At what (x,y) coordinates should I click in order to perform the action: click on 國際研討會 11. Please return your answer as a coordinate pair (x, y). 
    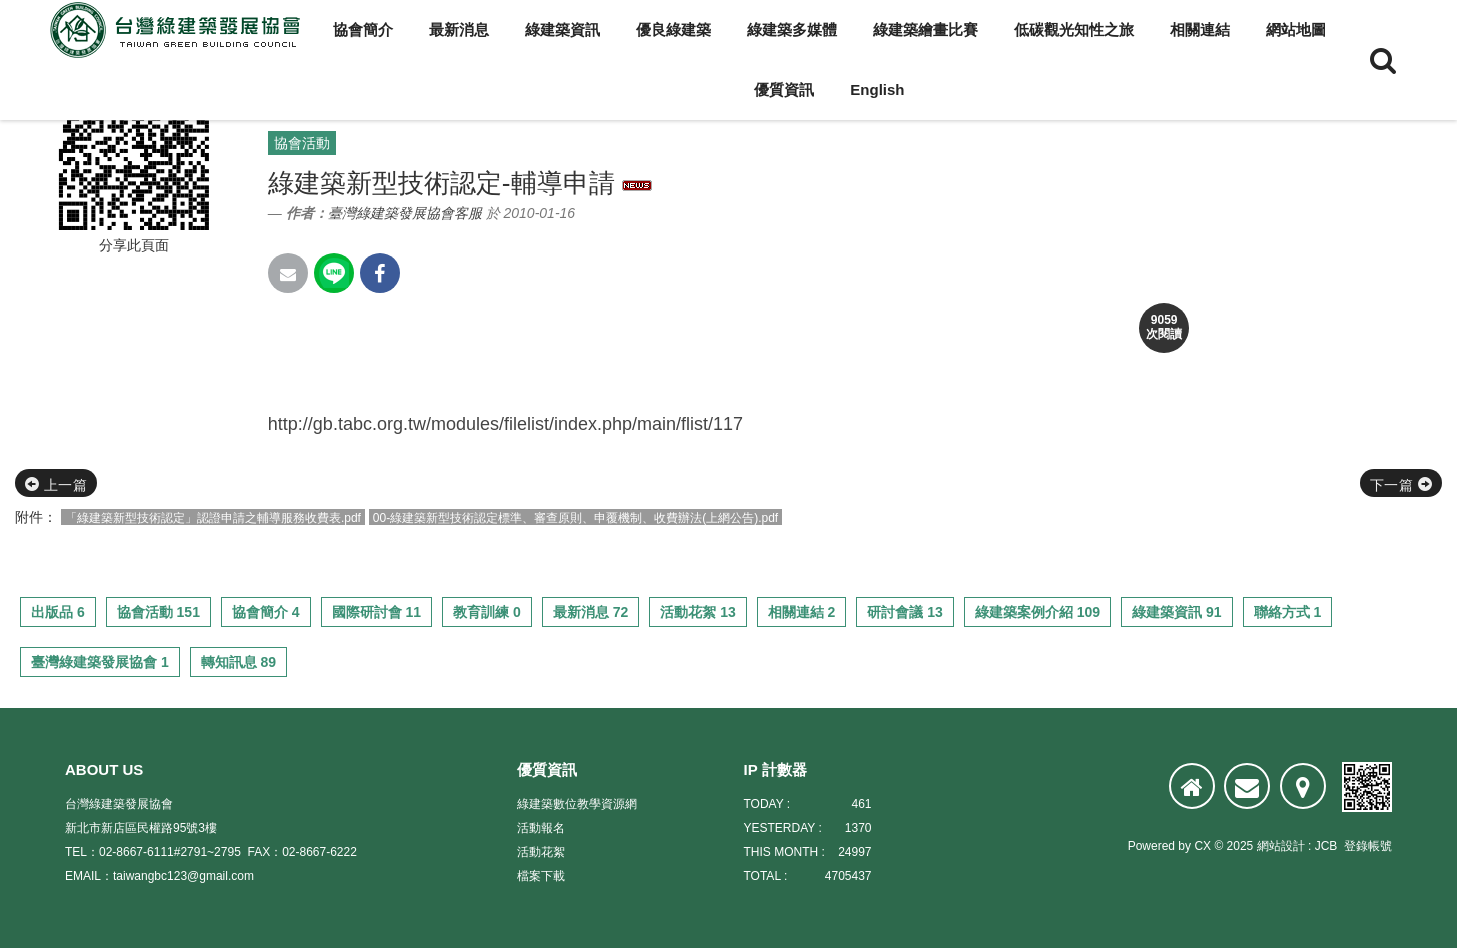
    Looking at the image, I should click on (376, 612).